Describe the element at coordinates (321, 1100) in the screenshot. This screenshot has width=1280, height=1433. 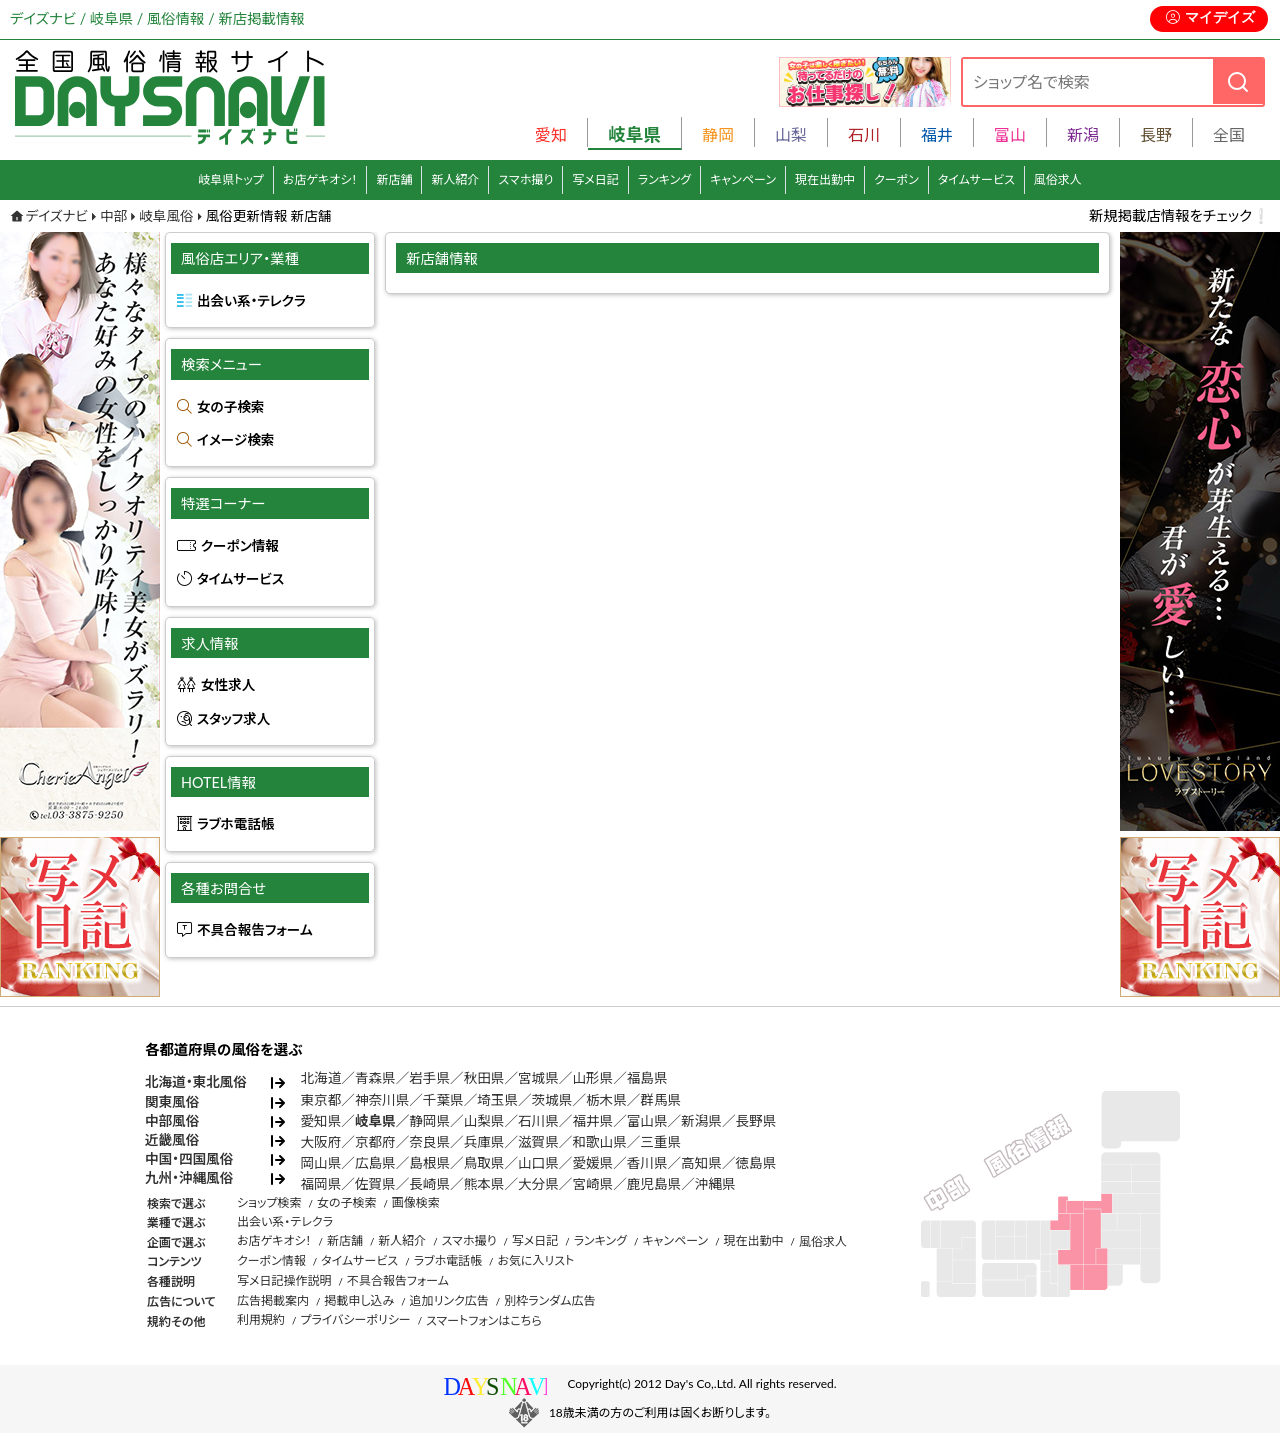
I see `東京都` at that location.